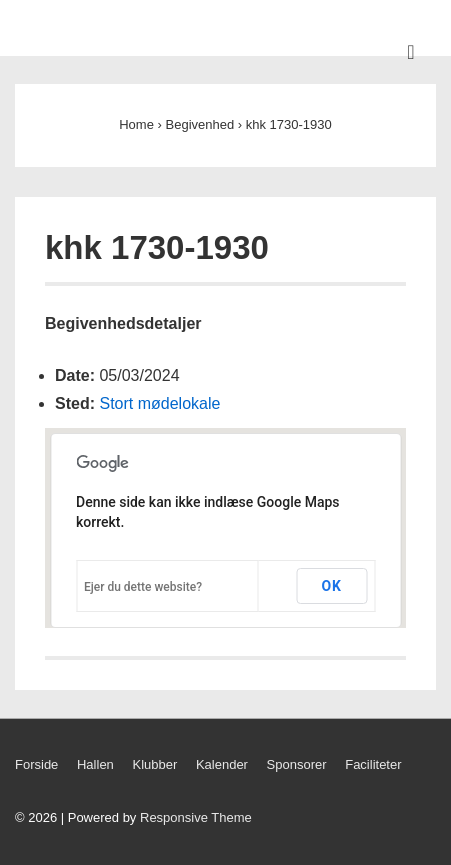 This screenshot has height=865, width=451. I want to click on Forside, so click(36, 764).